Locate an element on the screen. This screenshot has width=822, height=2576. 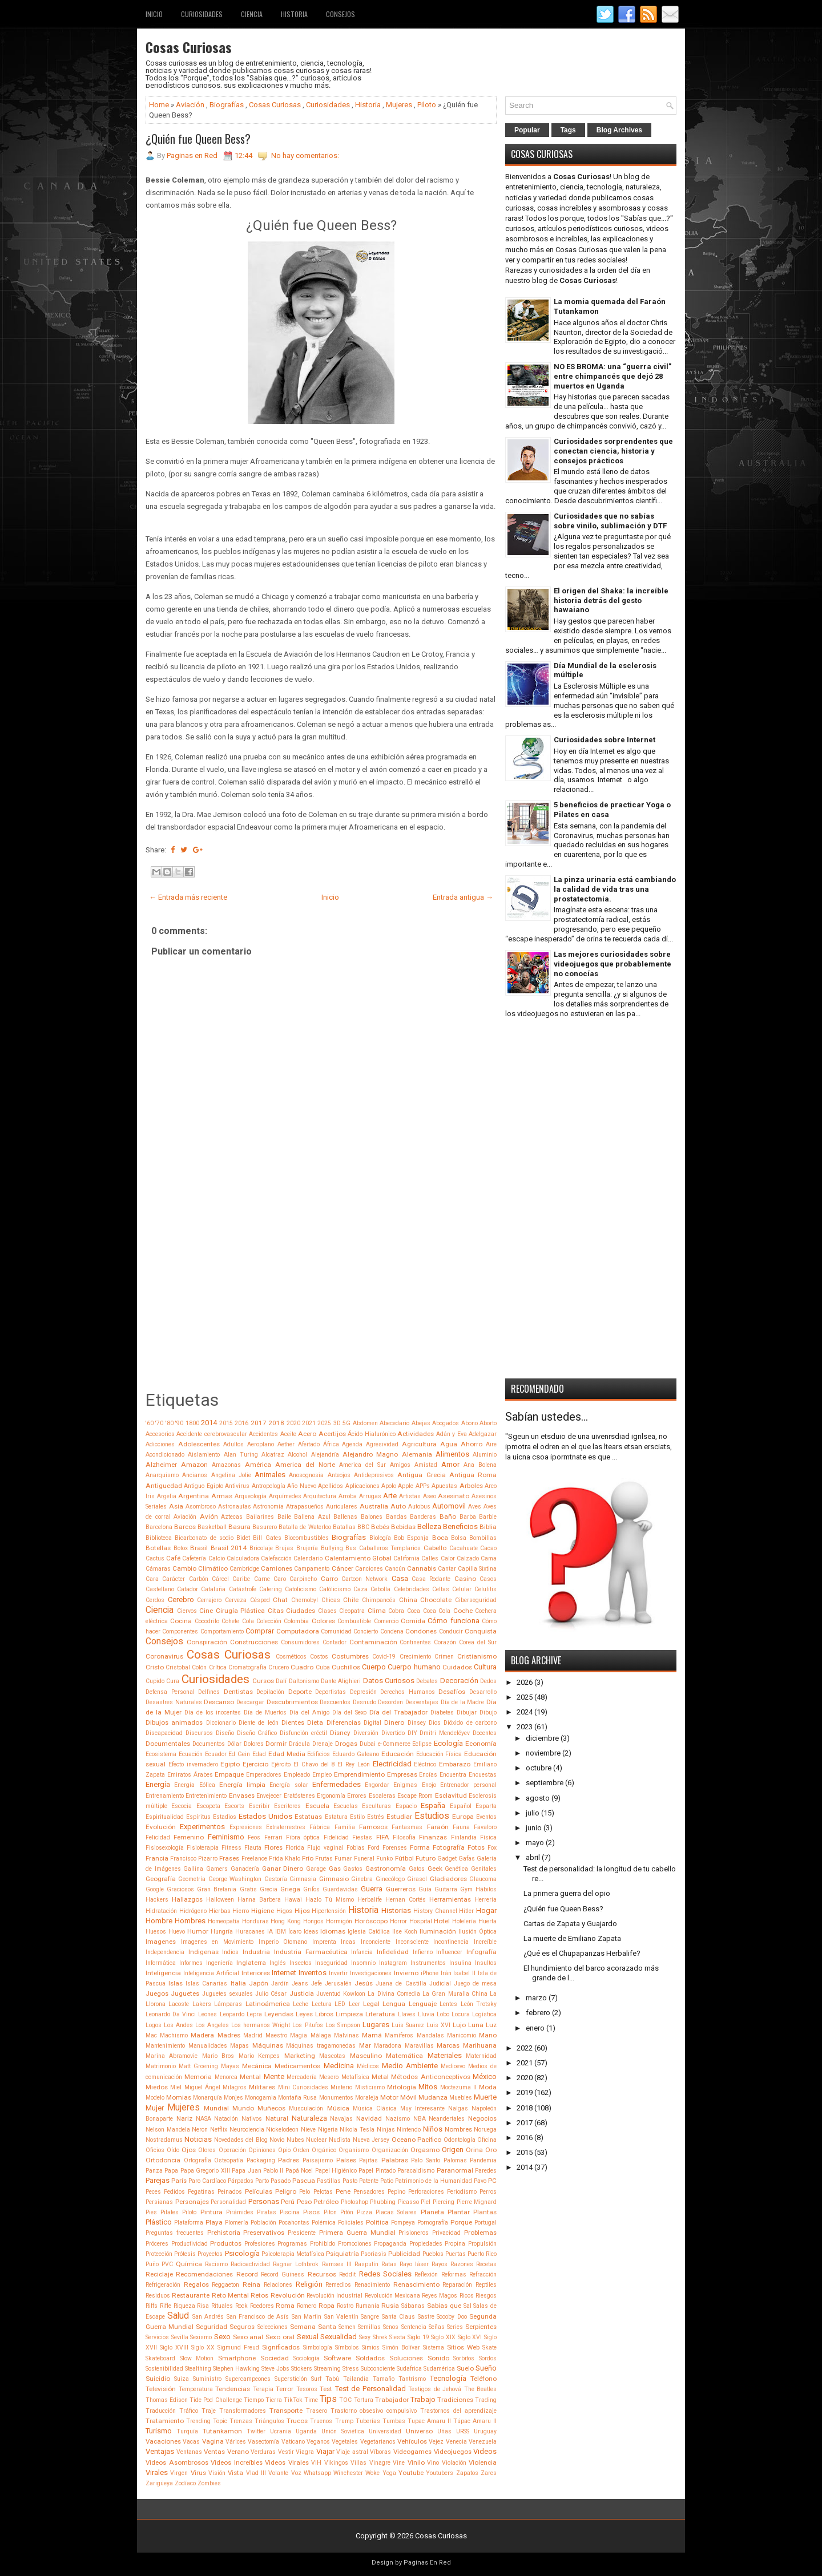
León Trotsky is located at coordinates (479, 2004).